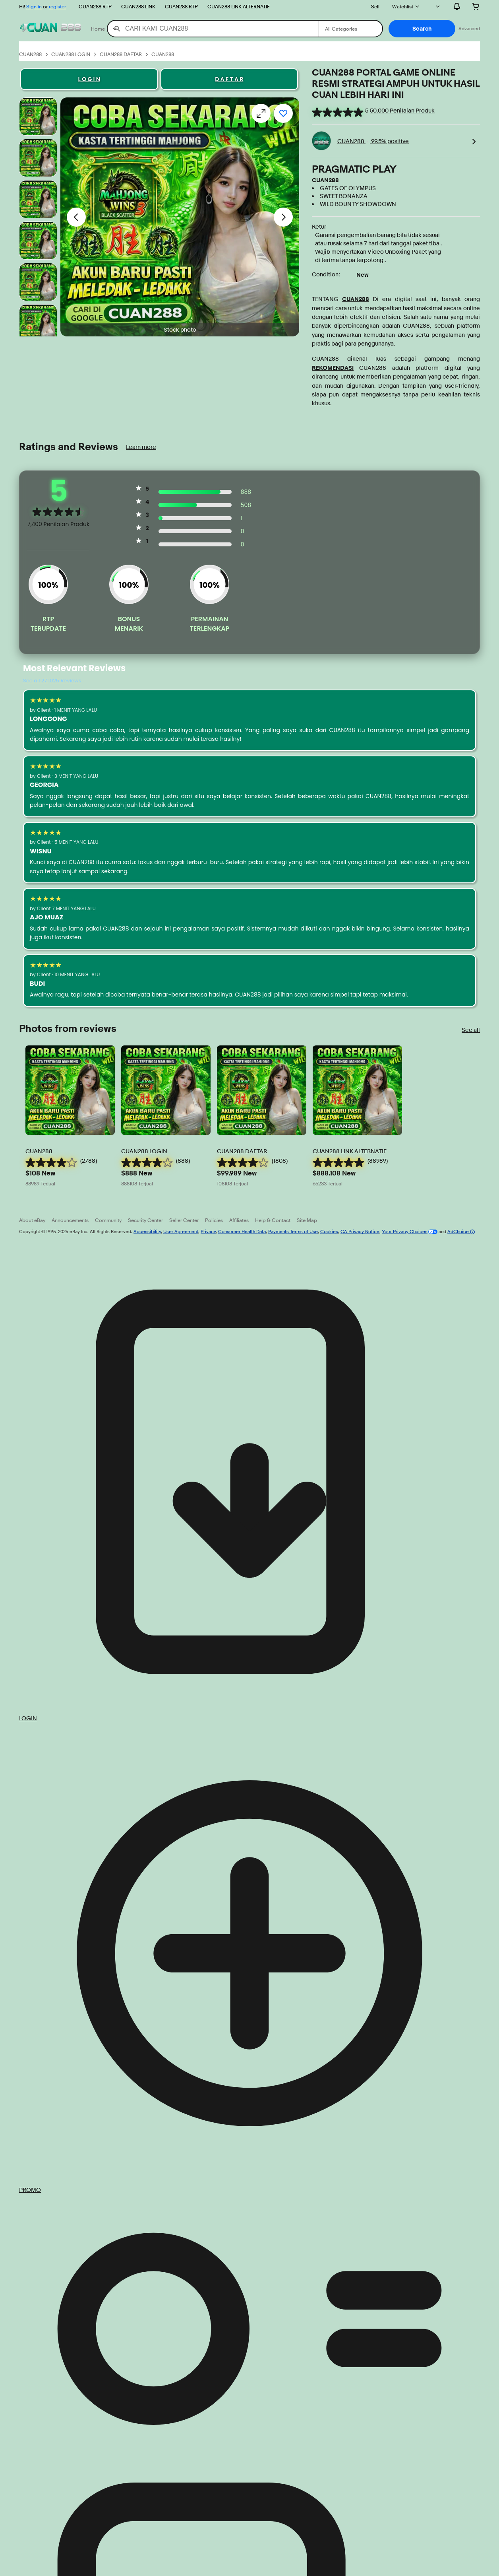  Describe the element at coordinates (355, 299) in the screenshot. I see `CUAN288` at that location.